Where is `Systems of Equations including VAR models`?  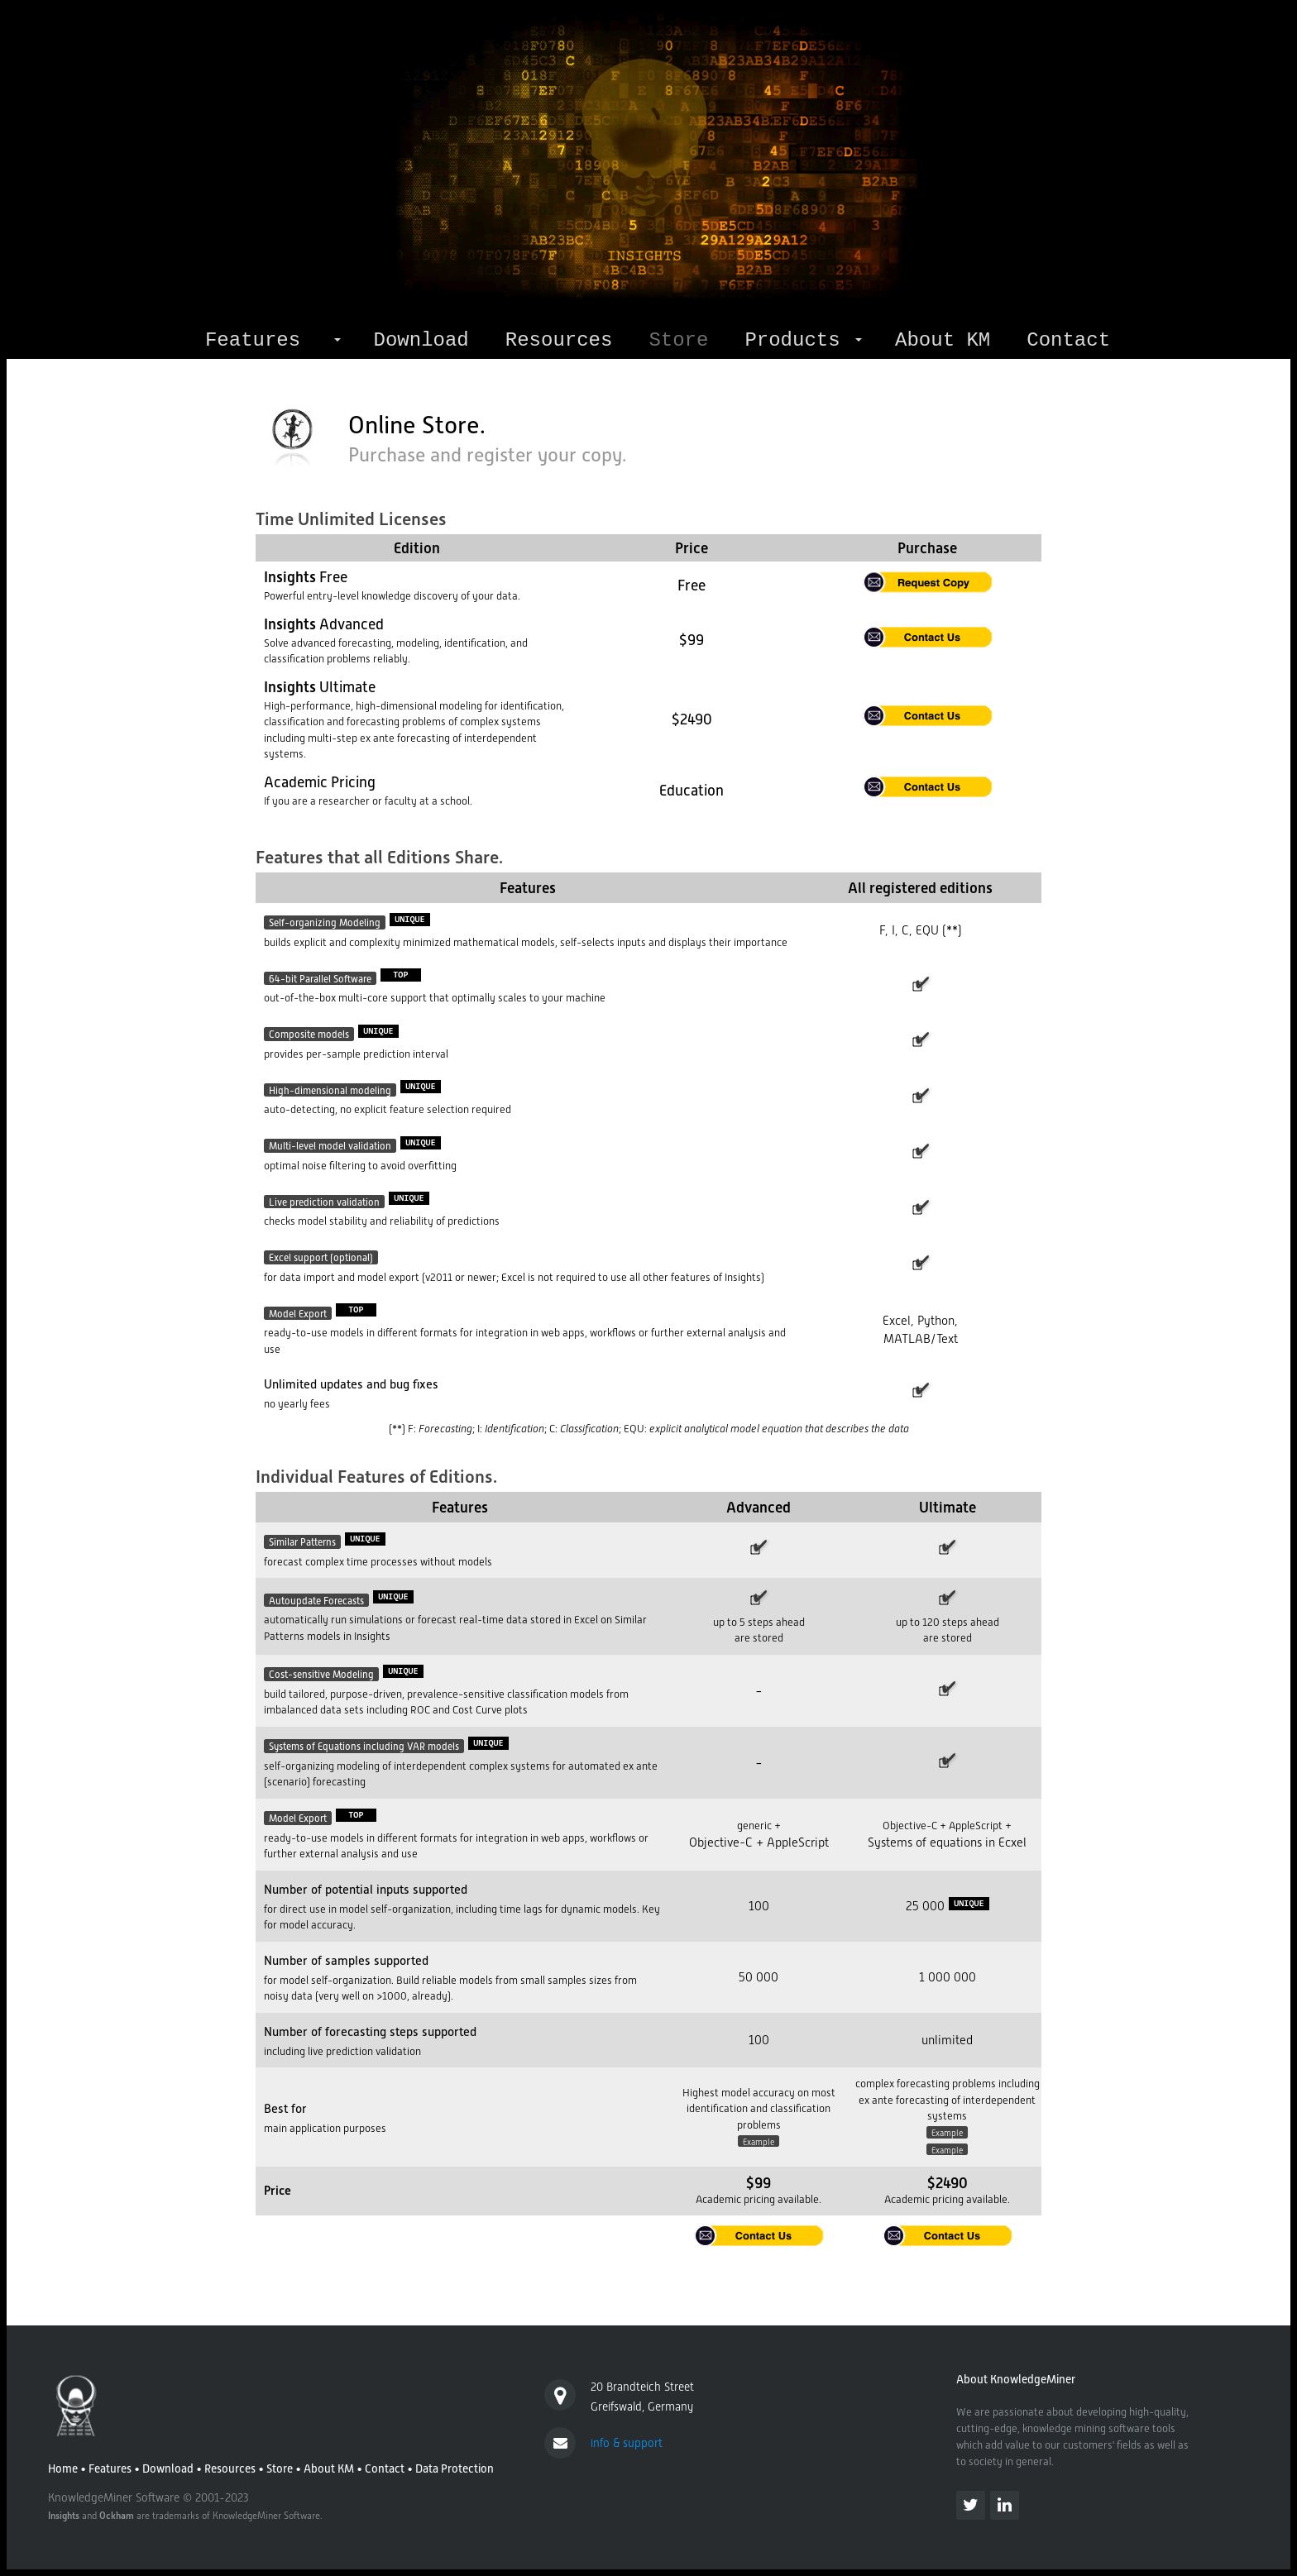 Systems of Equations including VAR models is located at coordinates (364, 1746).